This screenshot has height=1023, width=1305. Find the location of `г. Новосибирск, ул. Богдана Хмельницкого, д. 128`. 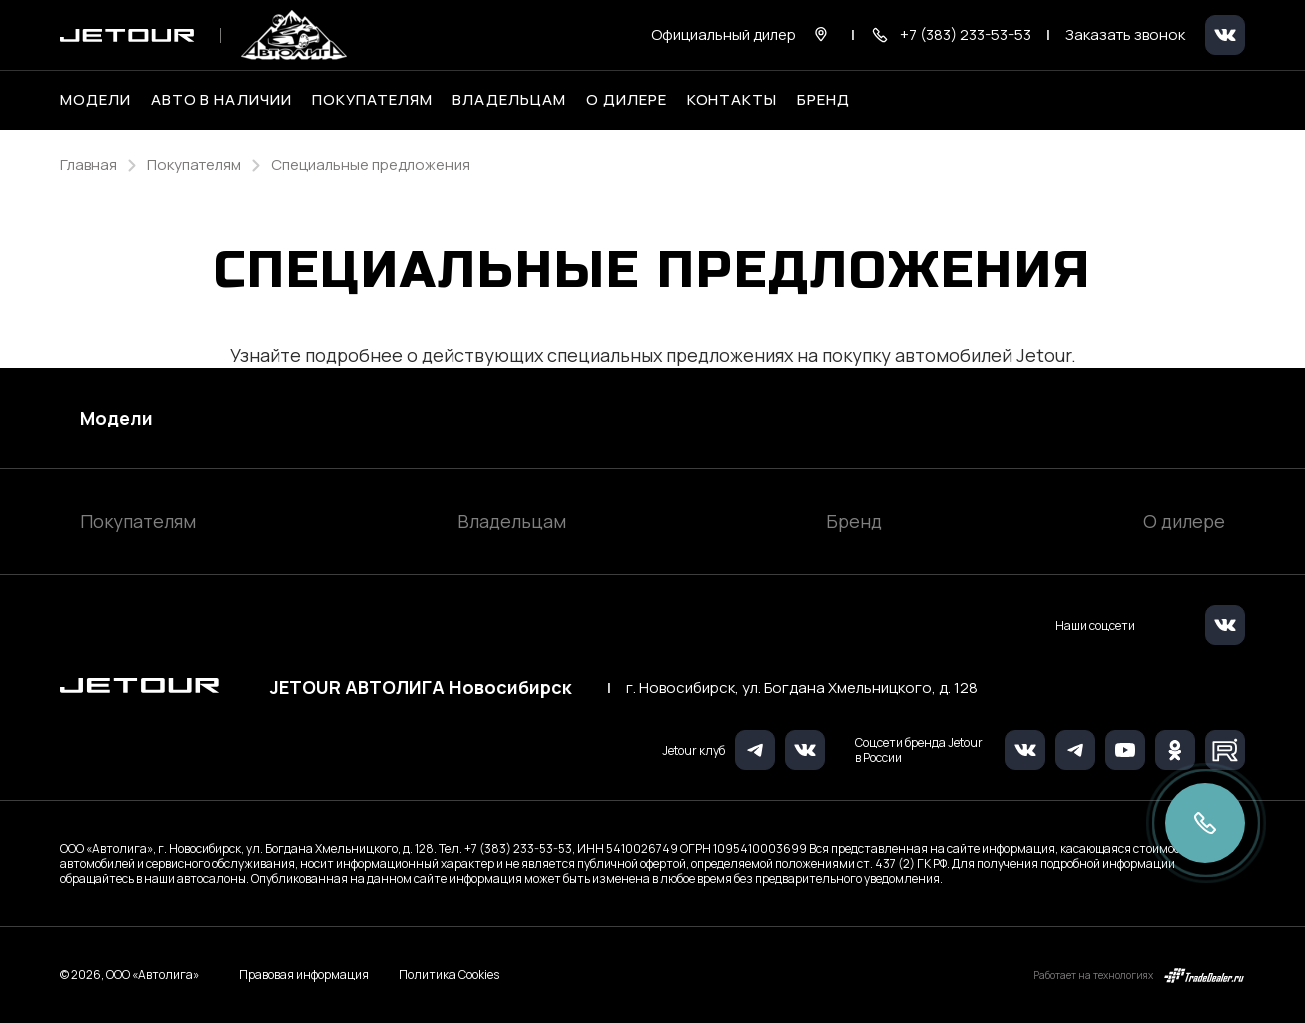

г. Новосибирск, ул. Богдана Хмельницкого, д. 128 is located at coordinates (802, 688).